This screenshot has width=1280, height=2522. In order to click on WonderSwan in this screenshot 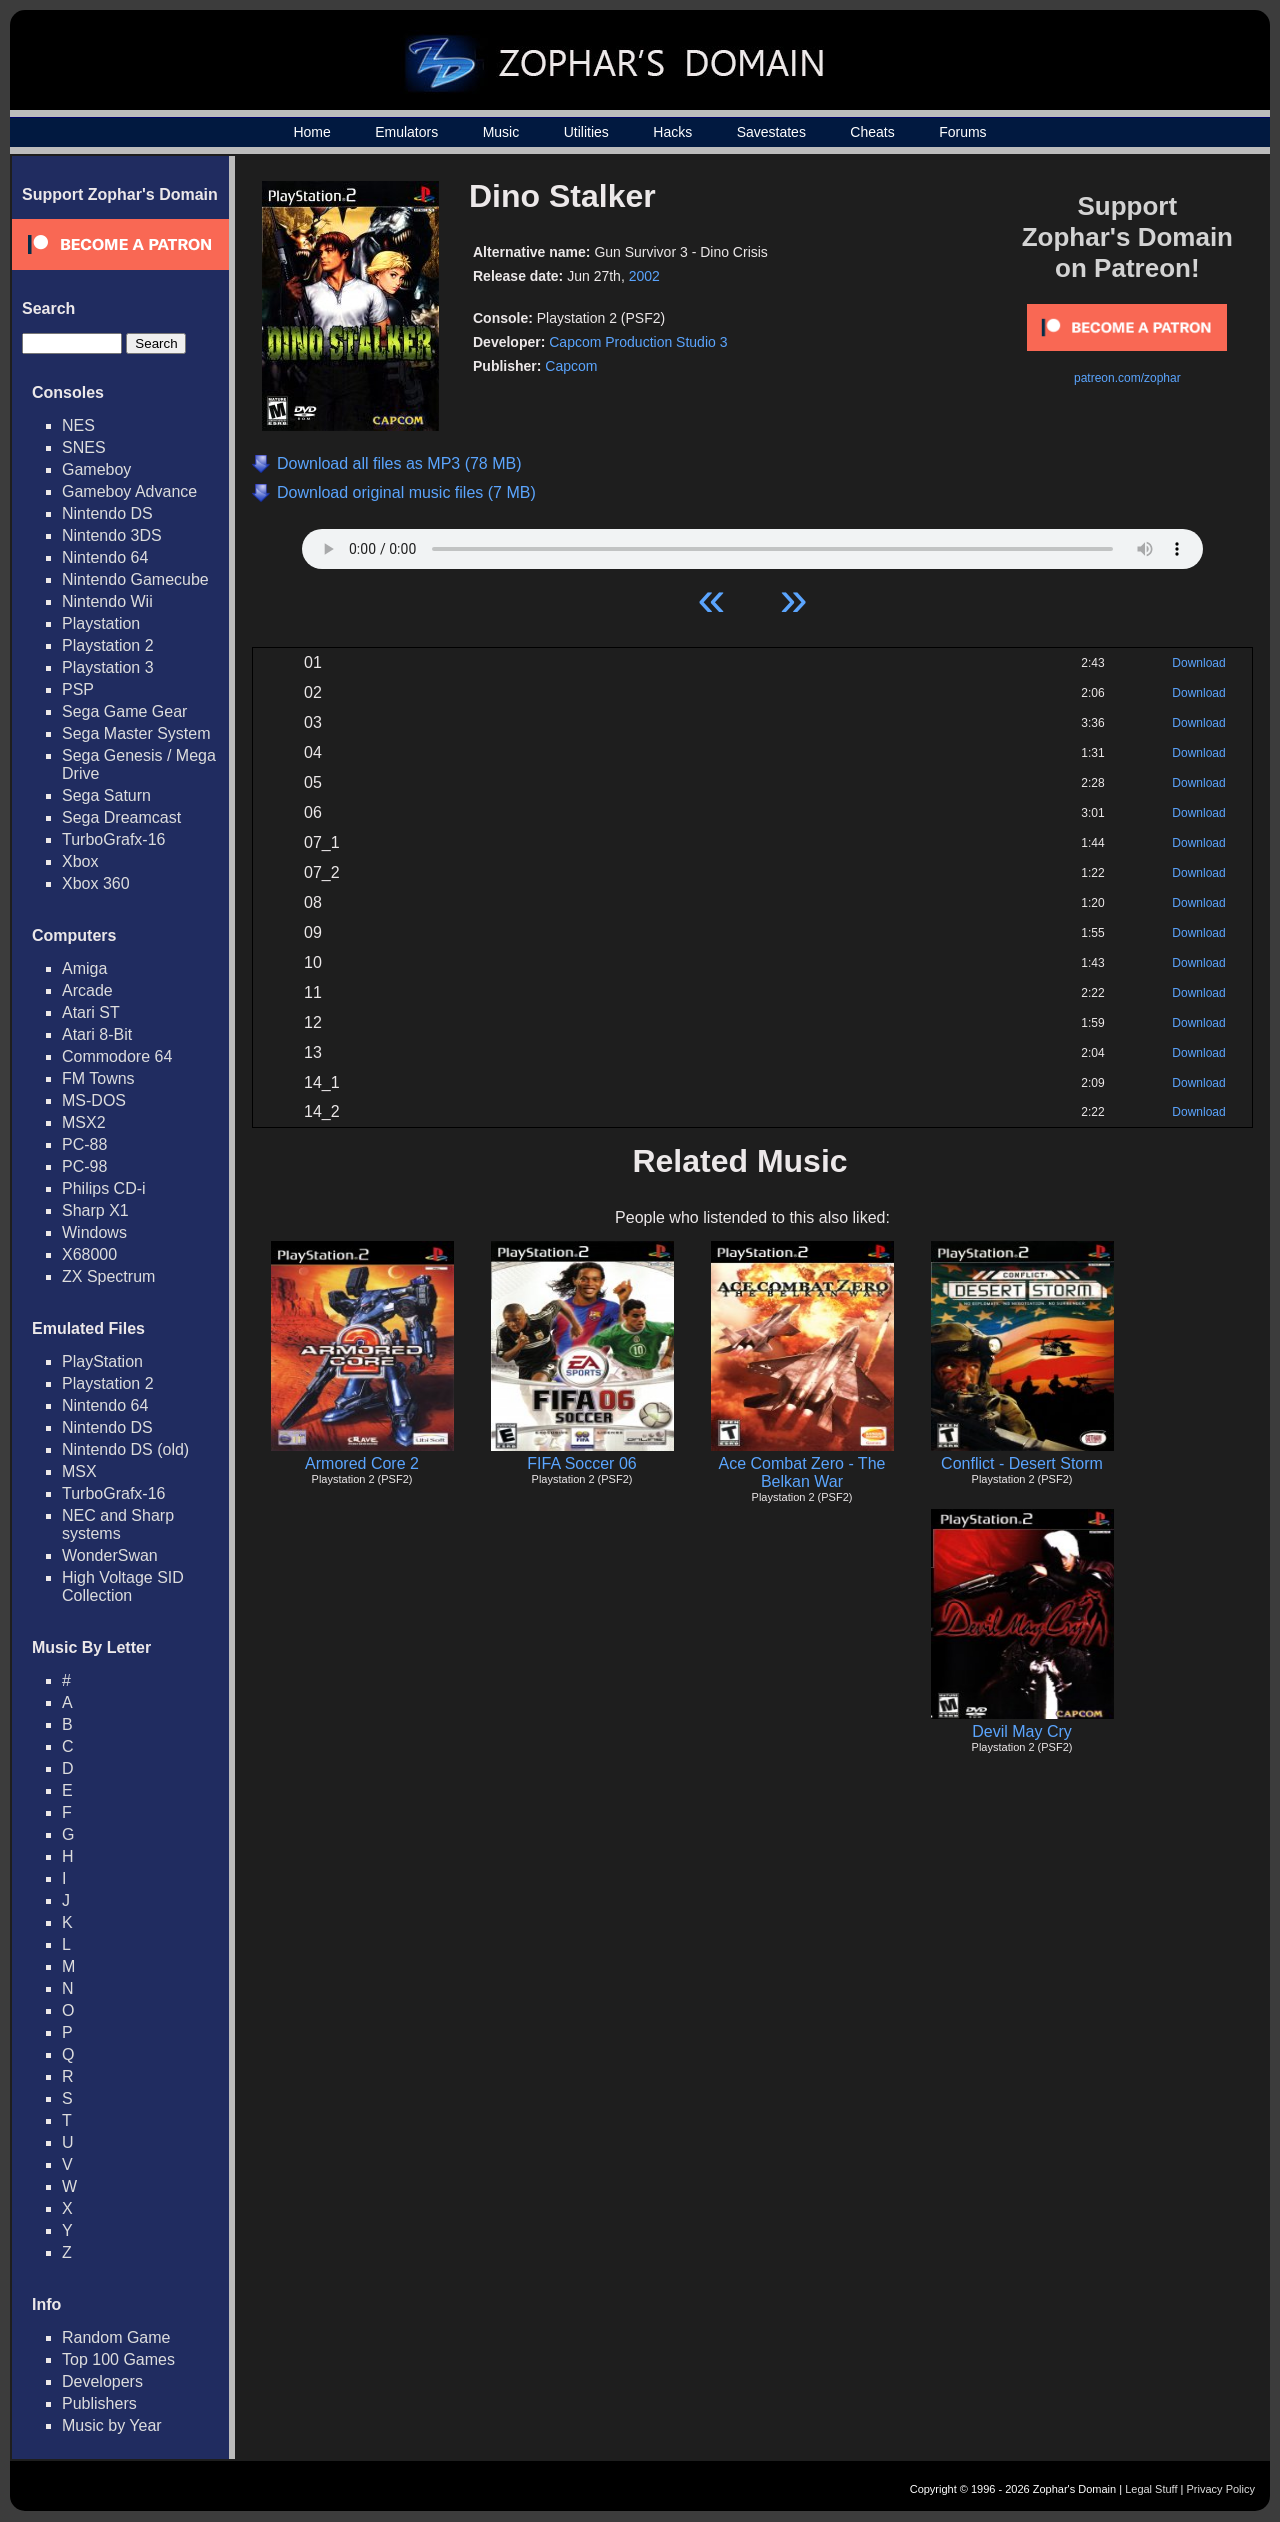, I will do `click(110, 1555)`.